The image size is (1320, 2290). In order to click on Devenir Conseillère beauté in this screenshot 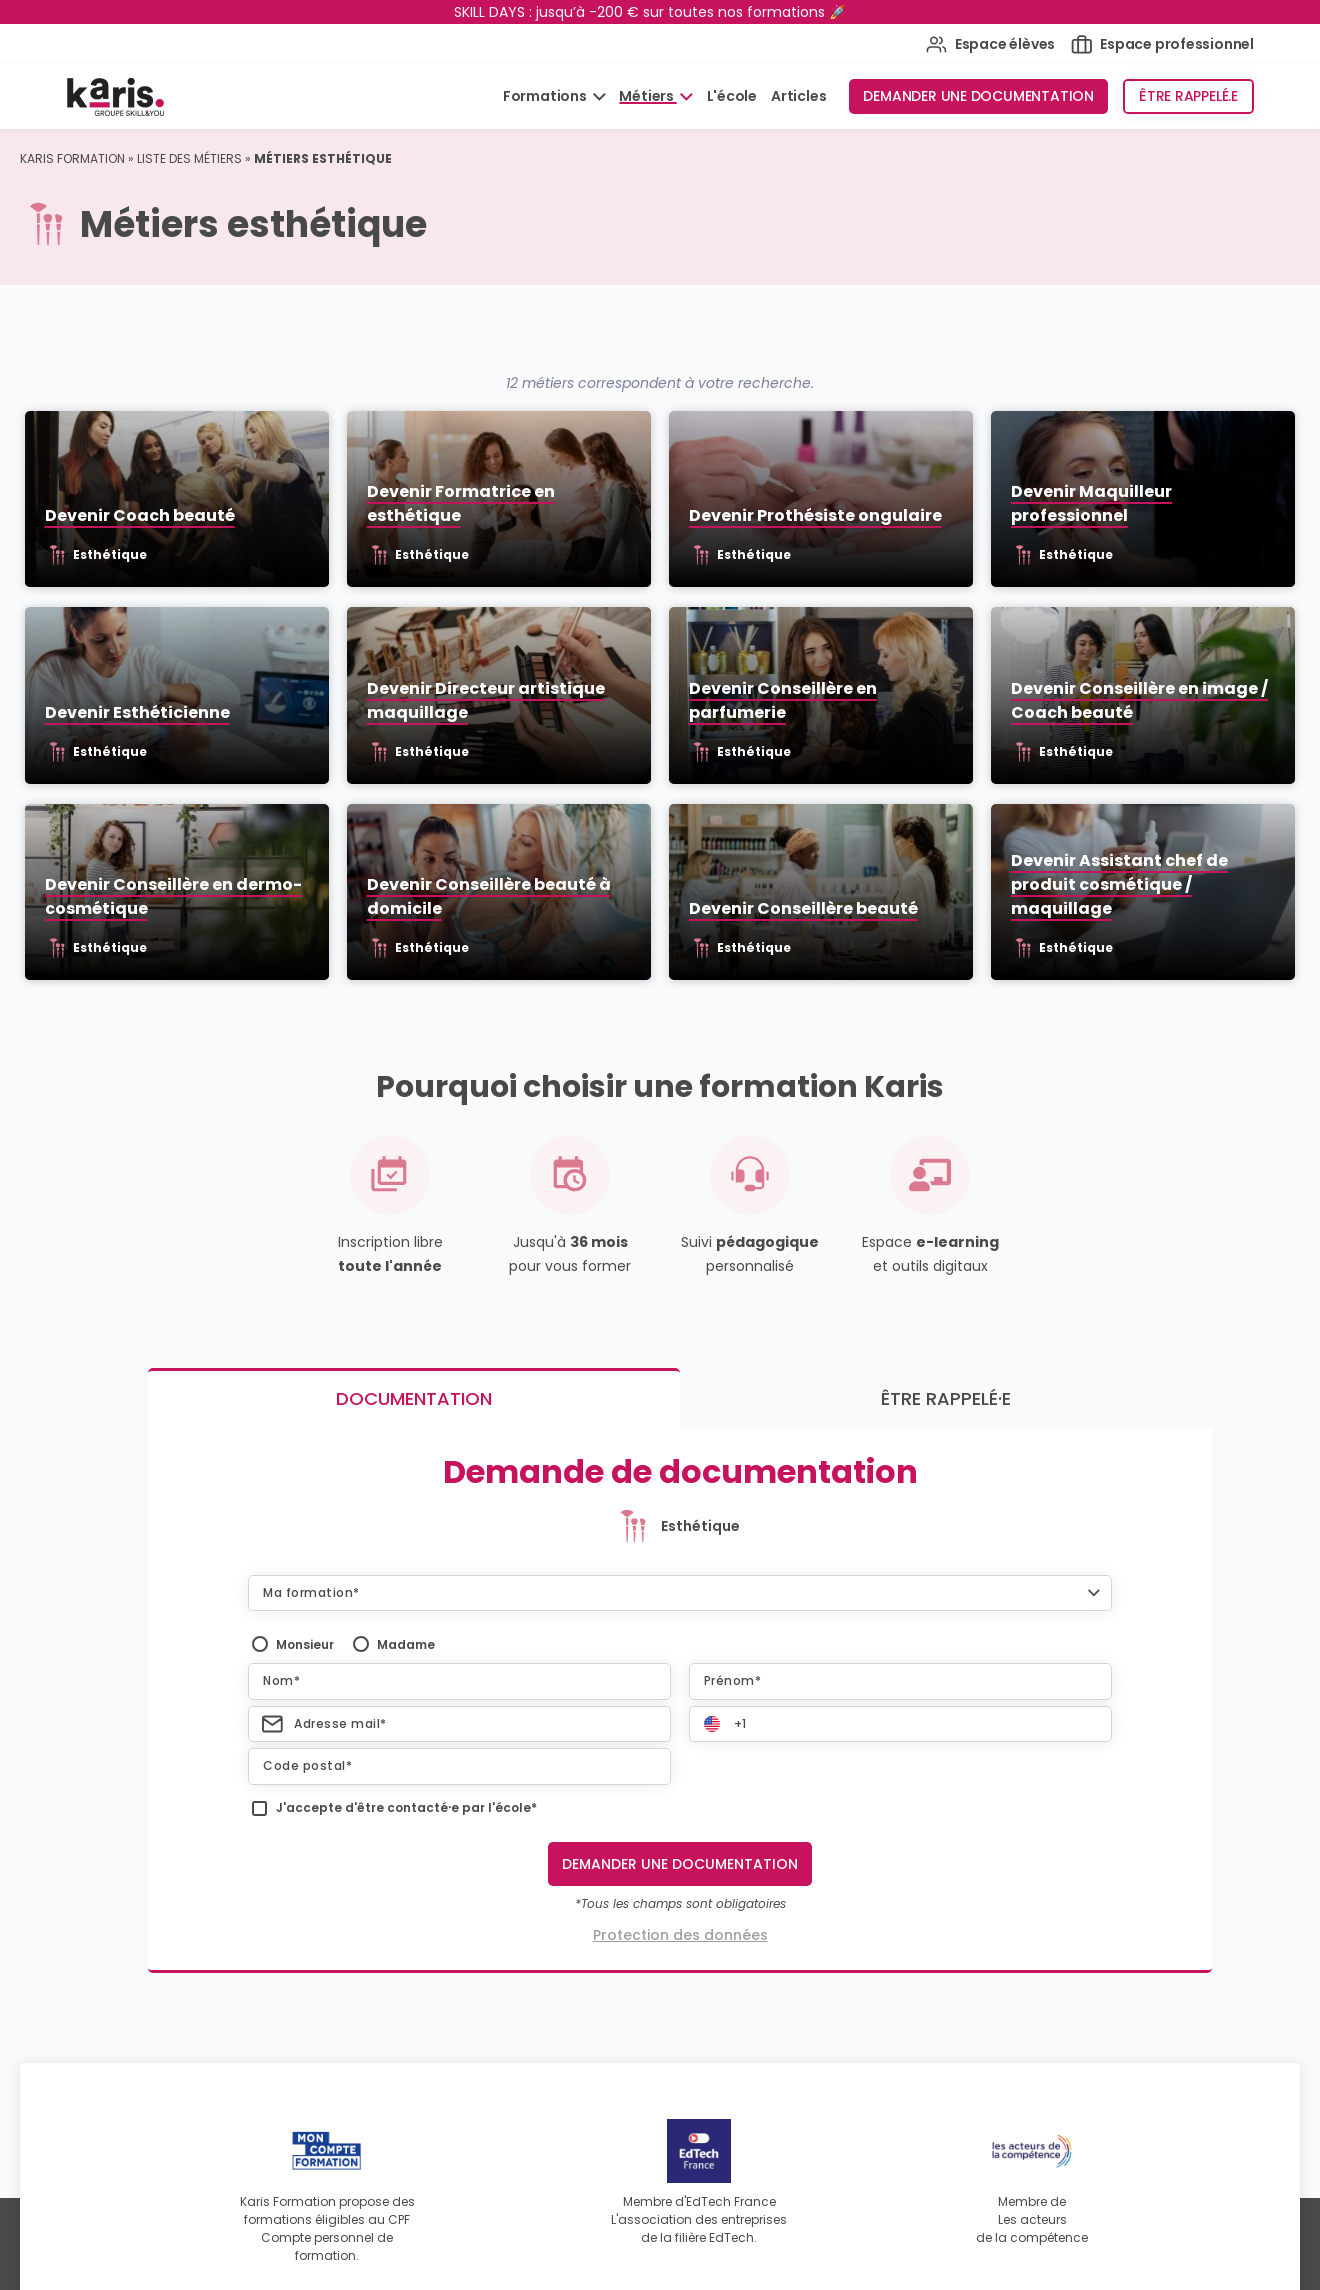, I will do `click(804, 913)`.